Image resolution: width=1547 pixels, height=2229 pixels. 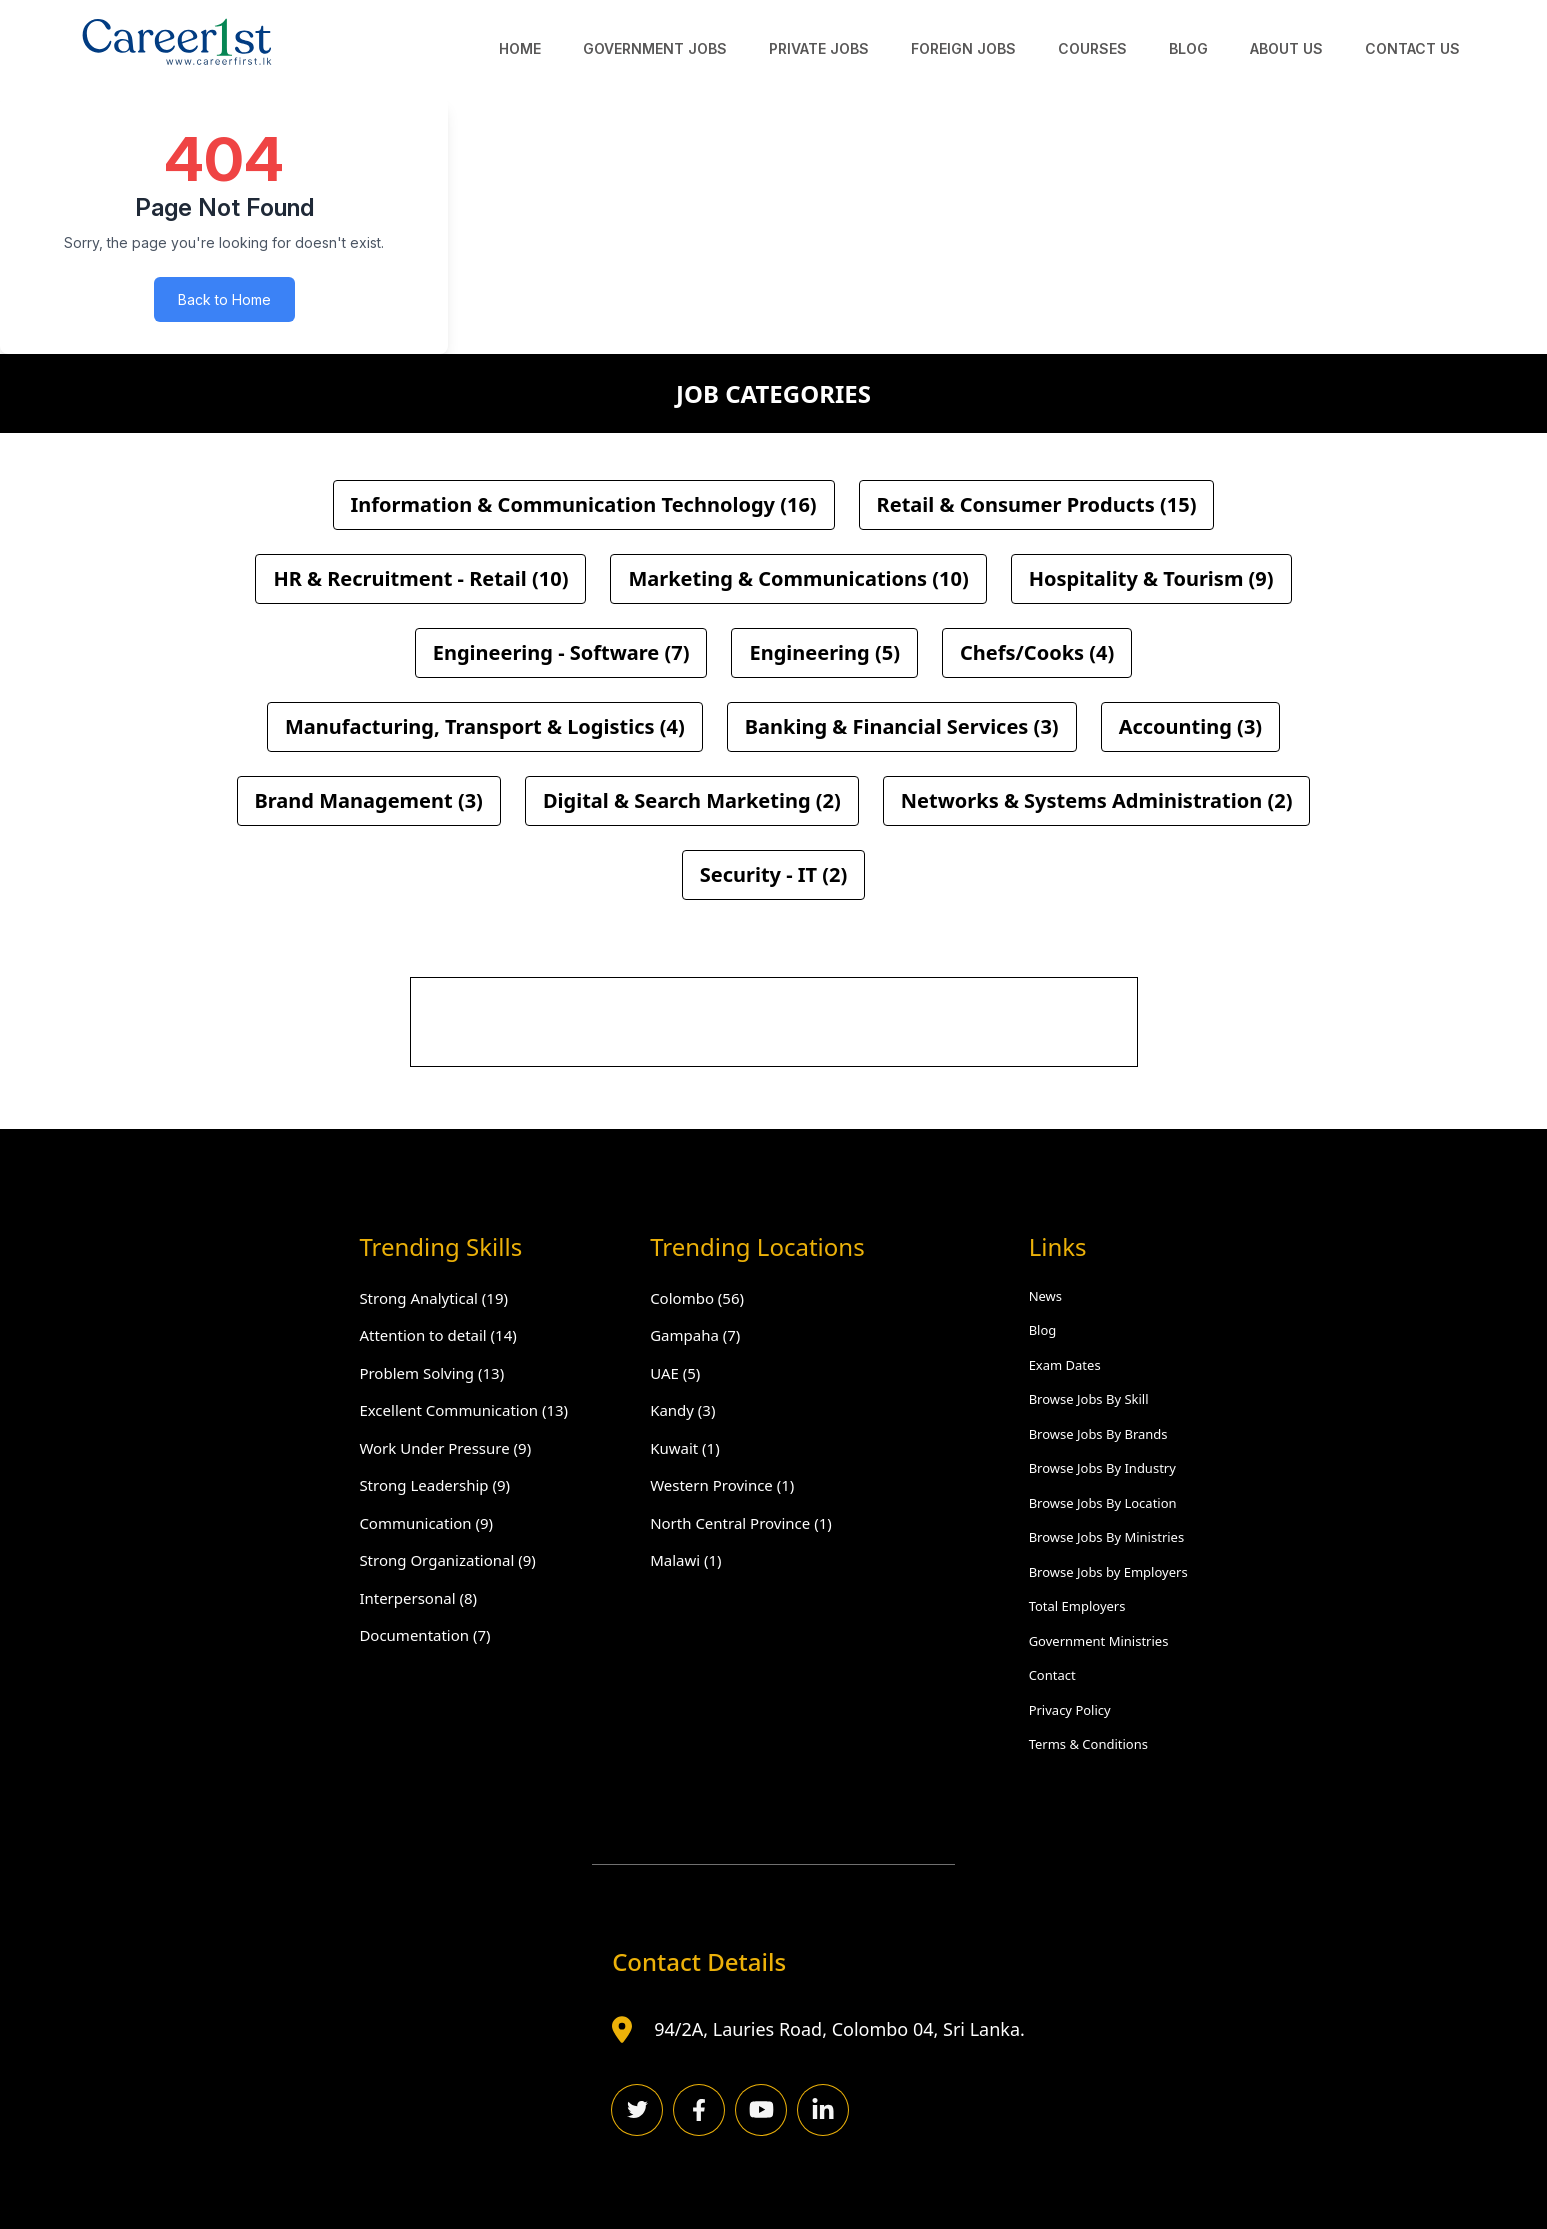 I want to click on Manufacturing, Transport & Logistics (4), so click(x=485, y=726).